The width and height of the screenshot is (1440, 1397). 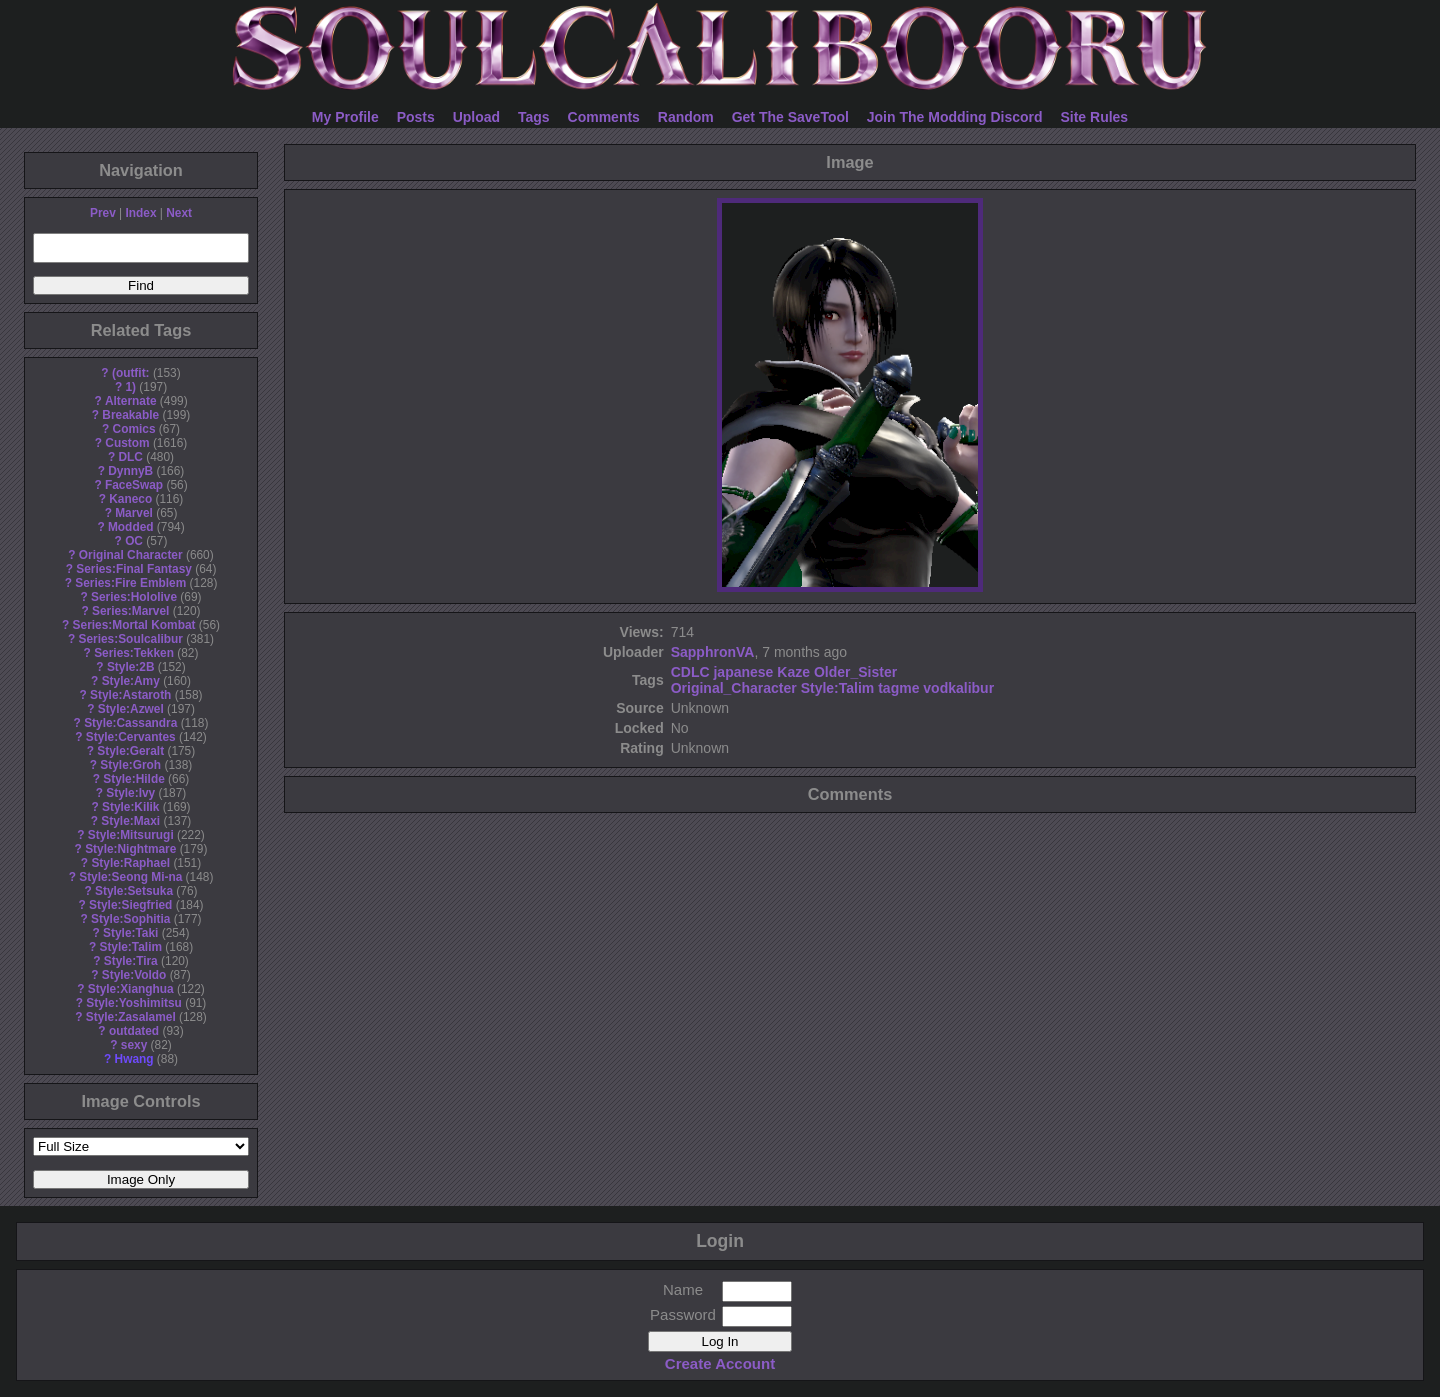 What do you see at coordinates (130, 905) in the screenshot?
I see `Style:Siegfried` at bounding box center [130, 905].